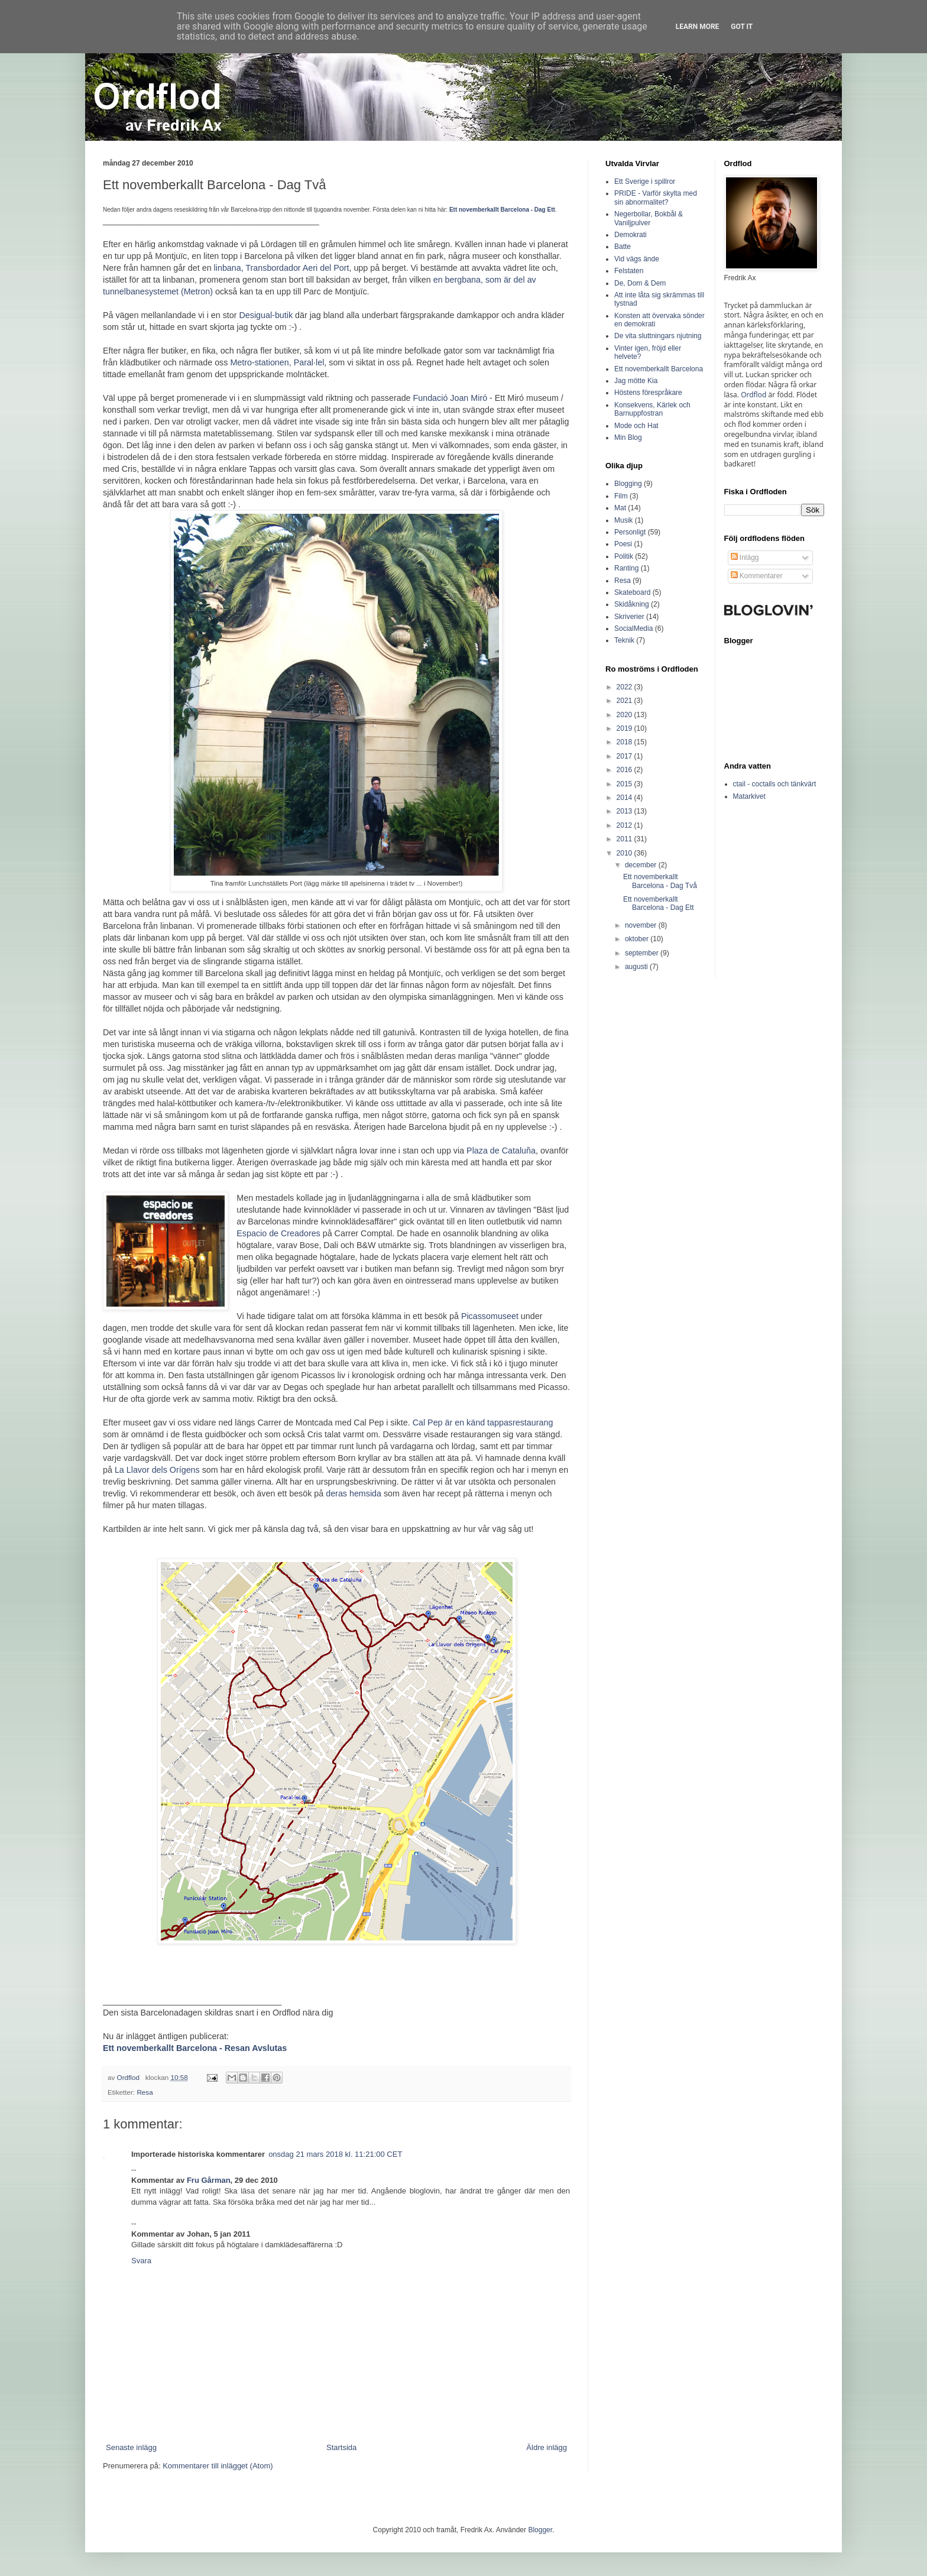 The image size is (927, 2576). What do you see at coordinates (625, 825) in the screenshot?
I see `2012` at bounding box center [625, 825].